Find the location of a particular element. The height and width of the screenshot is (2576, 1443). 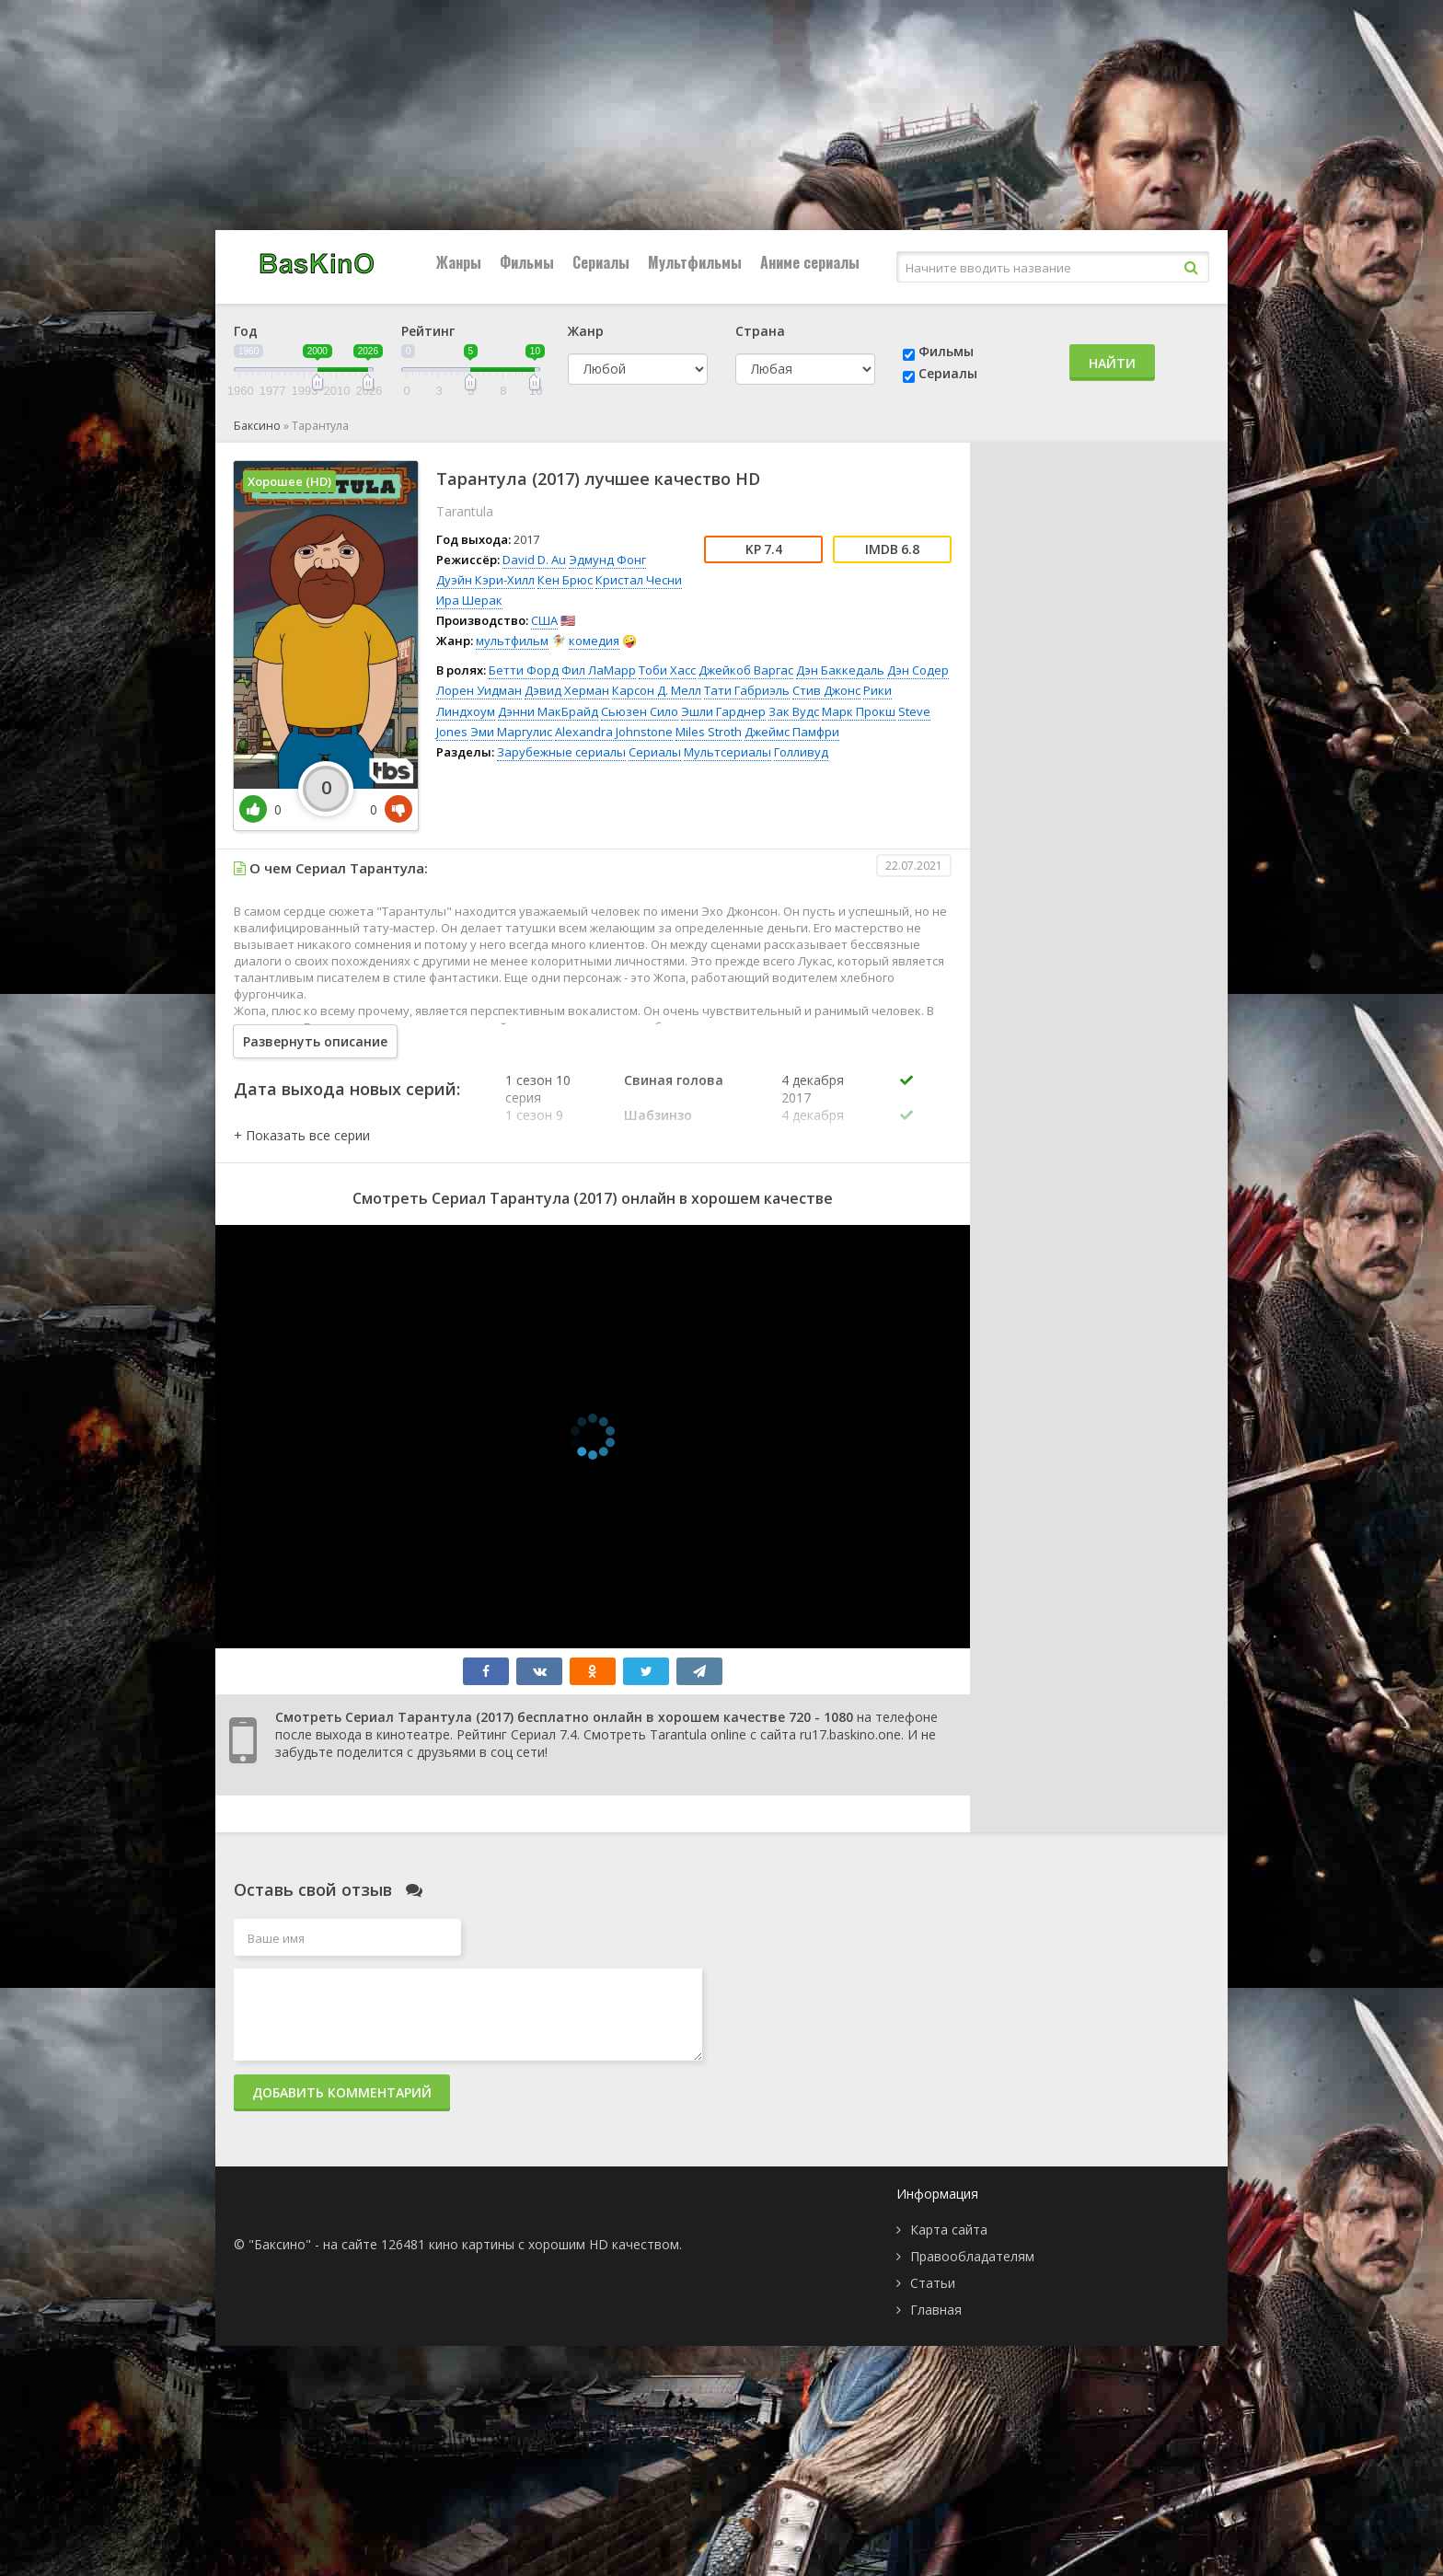

Тоби Хасс is located at coordinates (667, 670).